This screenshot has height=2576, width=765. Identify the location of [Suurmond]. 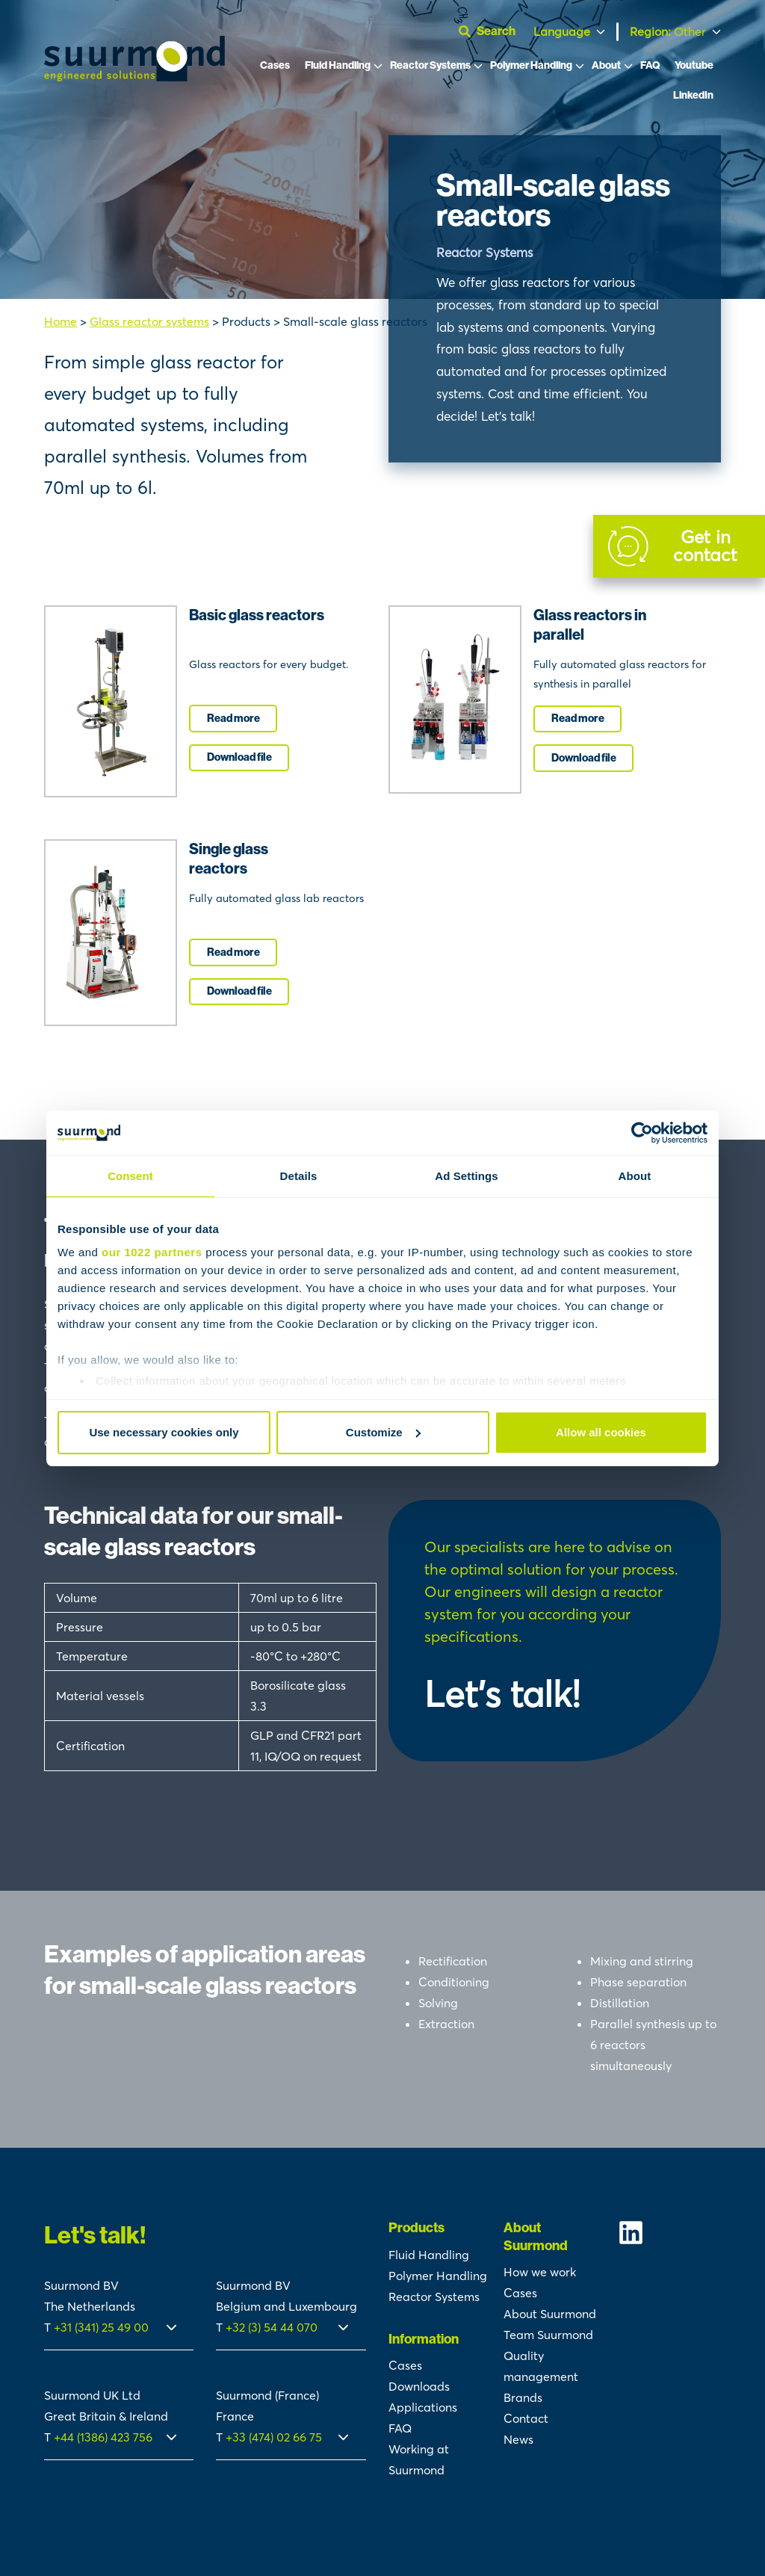
(134, 77).